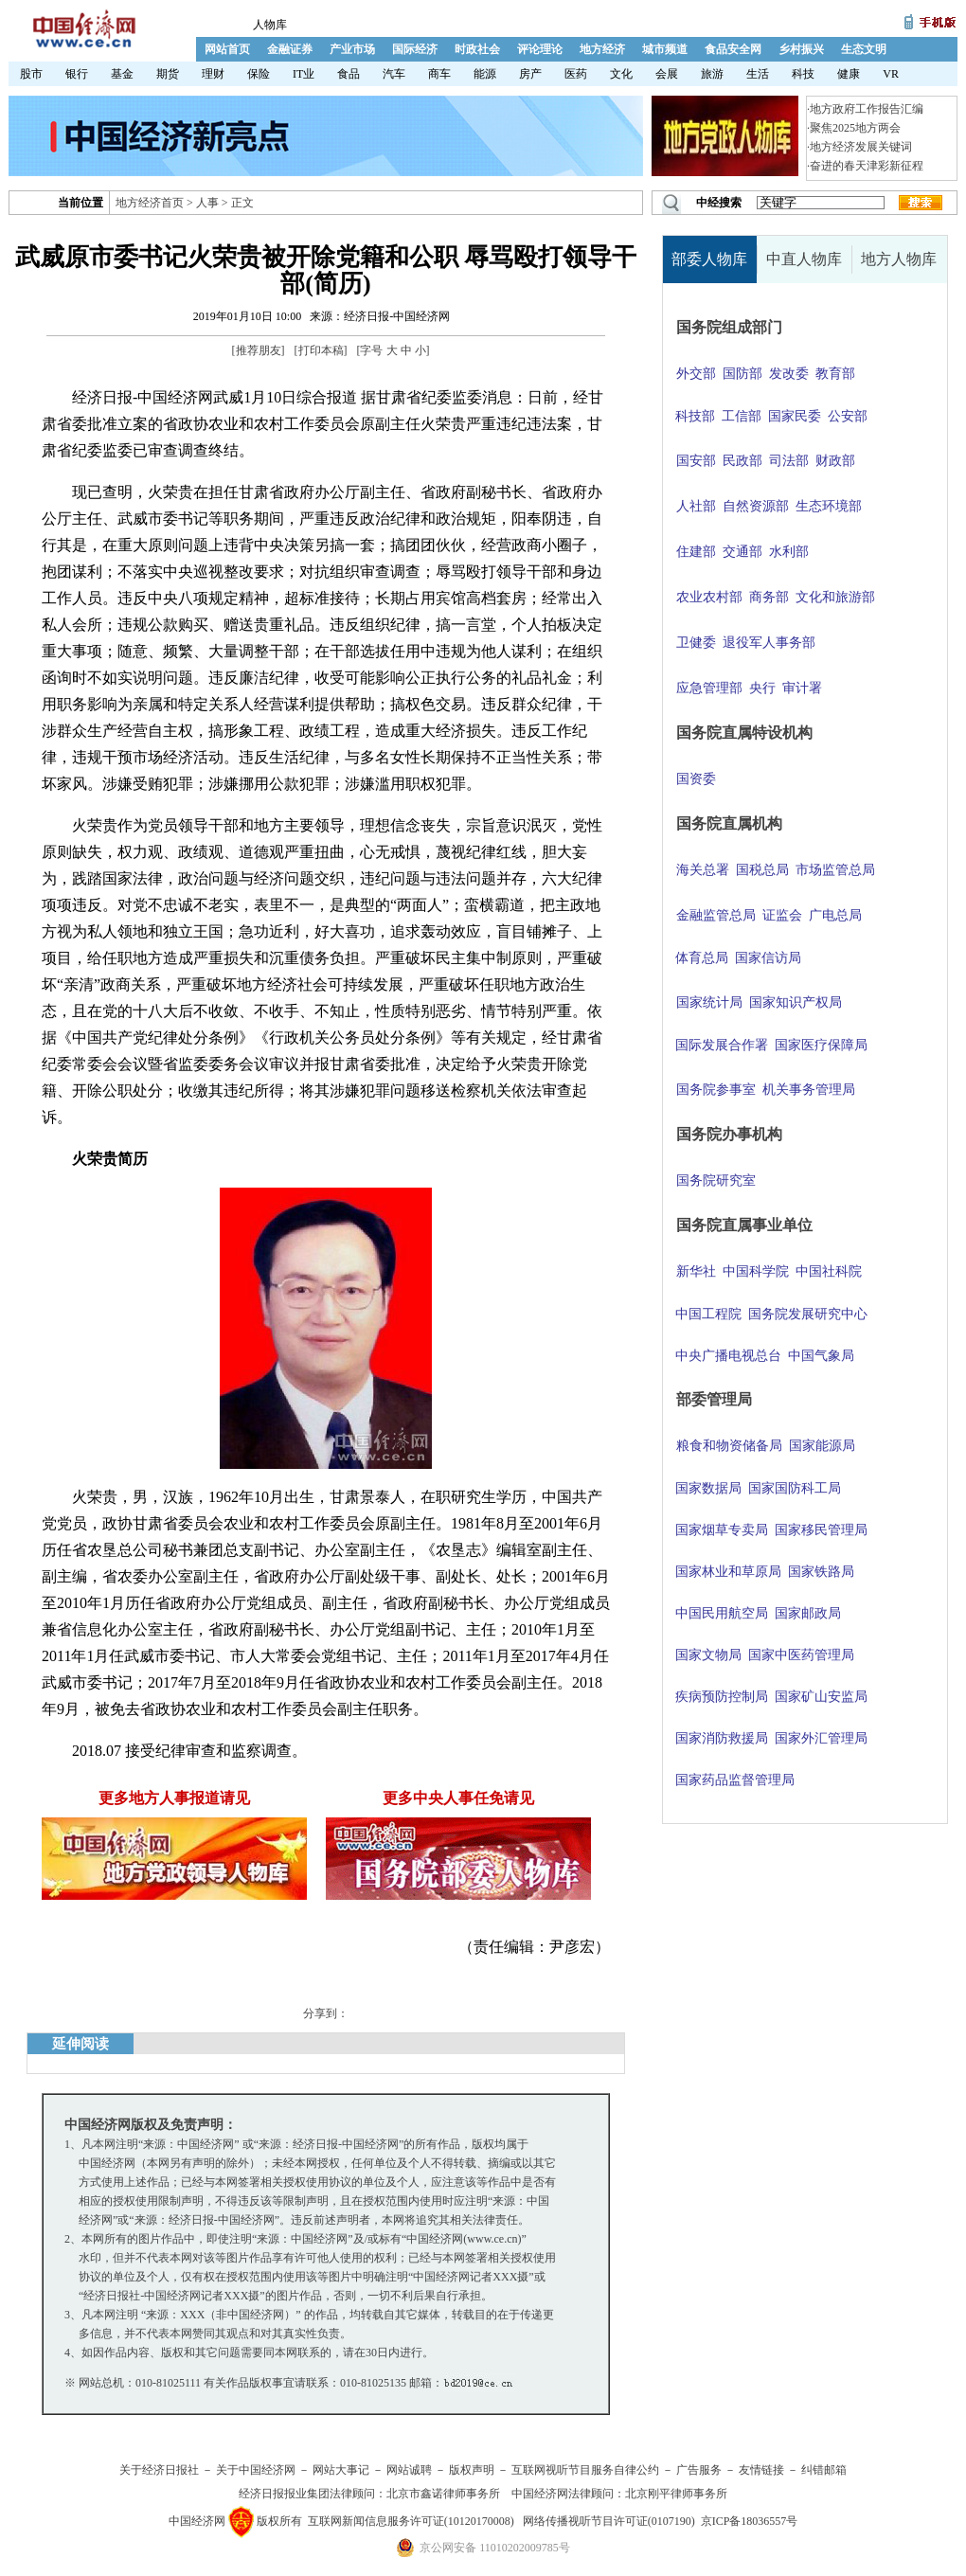 This screenshot has width=966, height=2576. I want to click on 评论理论, so click(540, 49).